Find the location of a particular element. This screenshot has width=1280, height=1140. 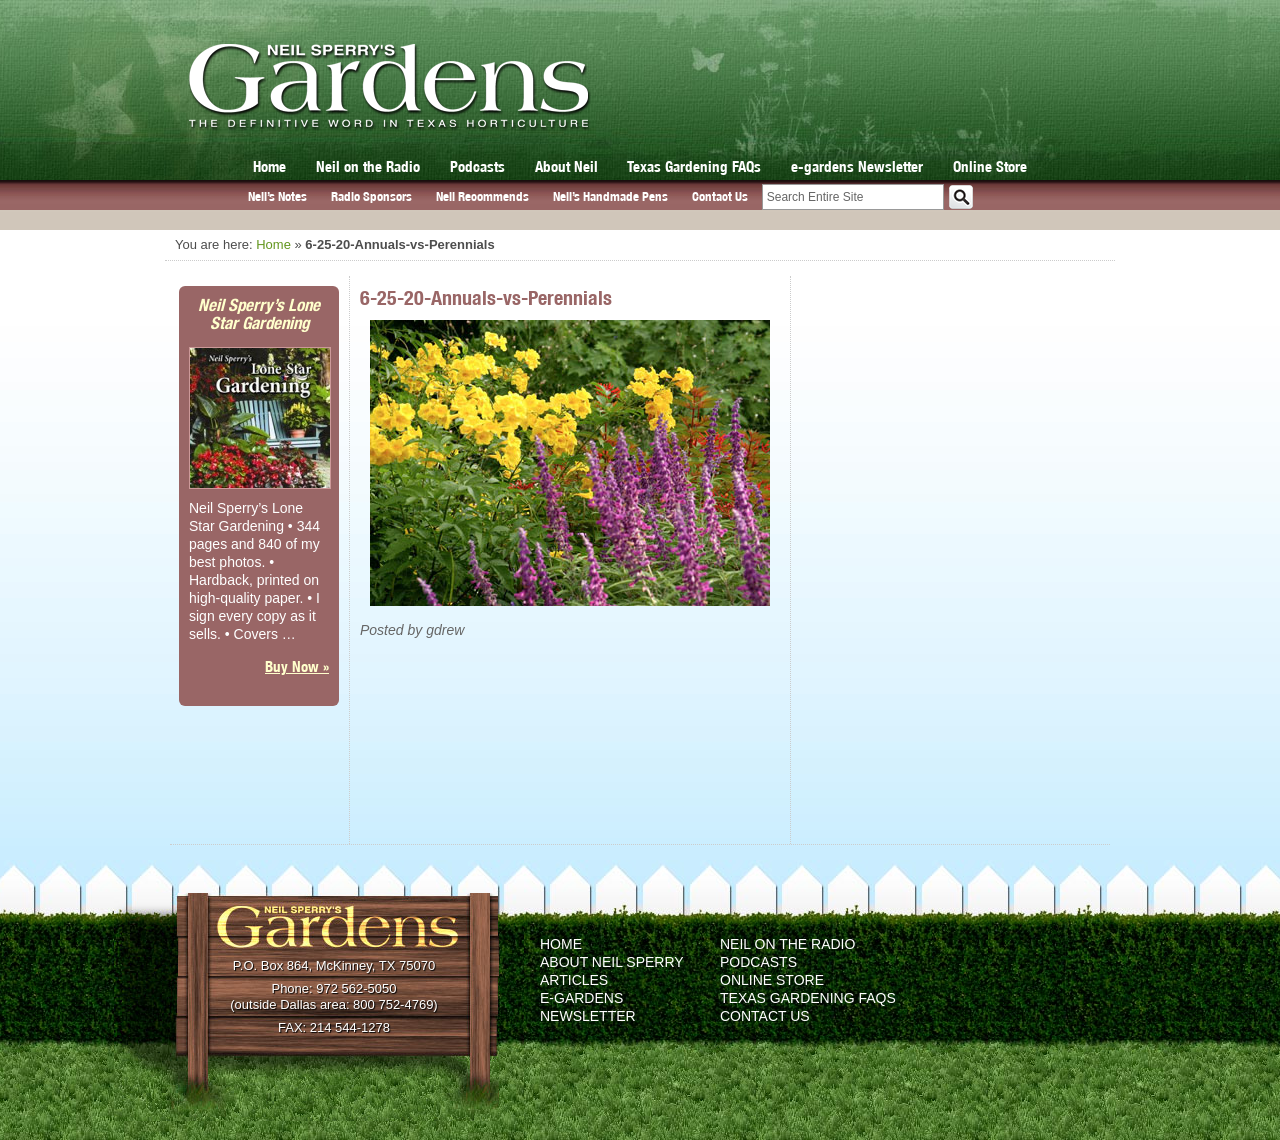

About Neil Sperry is located at coordinates (612, 962).